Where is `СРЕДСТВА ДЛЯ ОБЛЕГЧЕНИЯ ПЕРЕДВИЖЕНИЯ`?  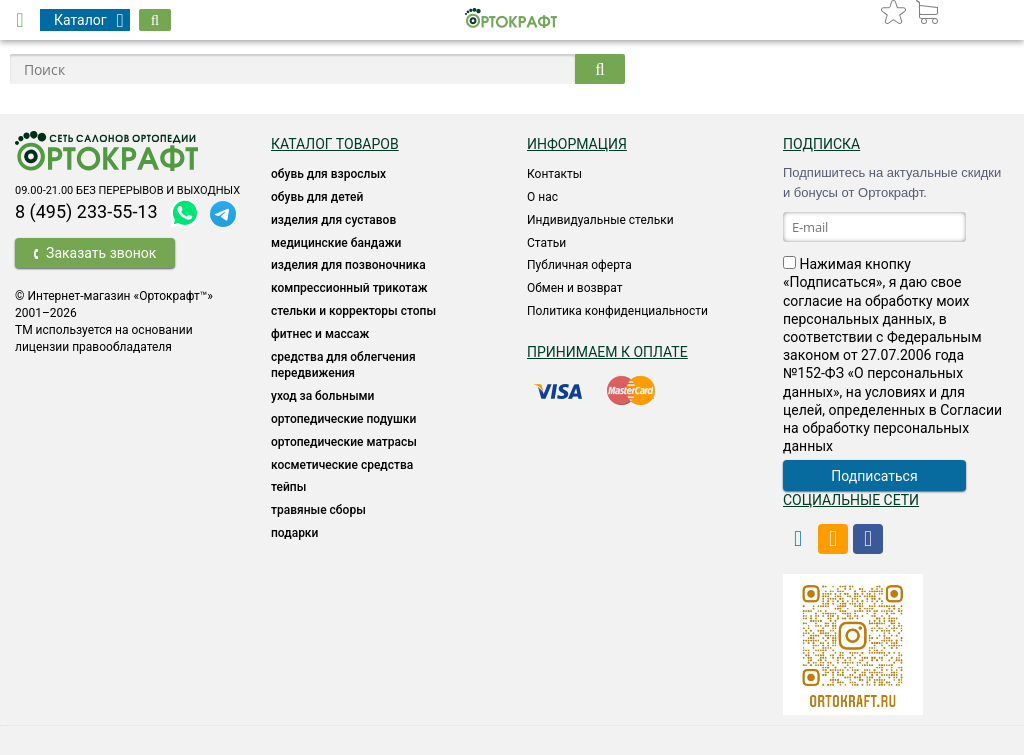 СРЕДСТВА ДЛЯ ОБЛЕГЧЕНИЯ ПЕРЕДВИЖЕНИЯ is located at coordinates (343, 365).